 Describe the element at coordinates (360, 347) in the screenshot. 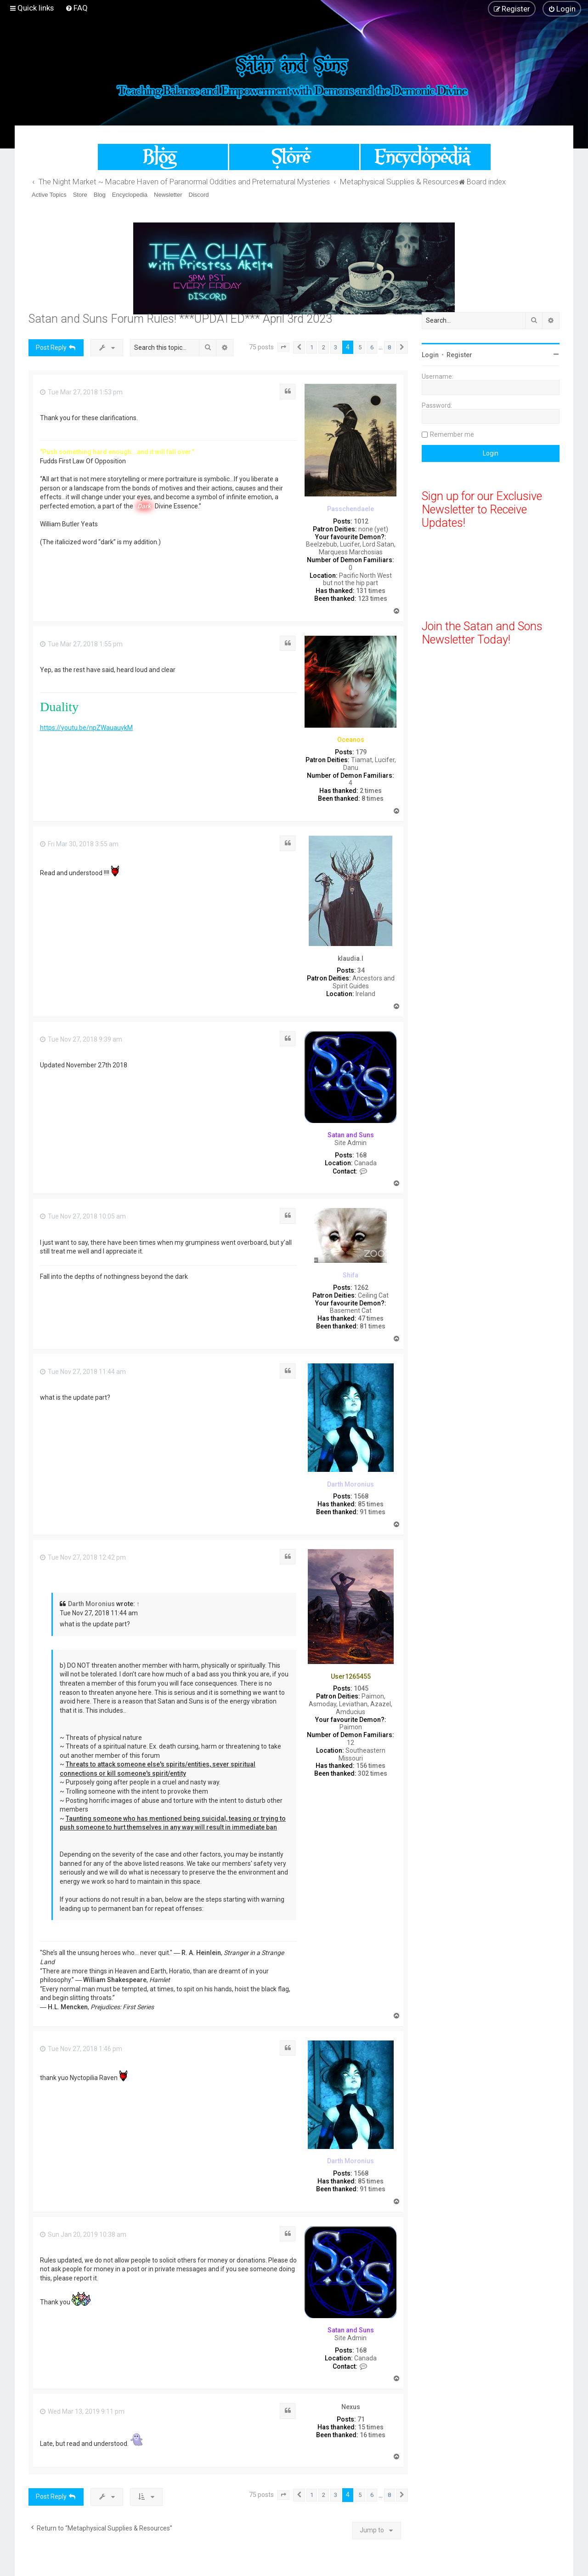

I see `5 [button]` at that location.